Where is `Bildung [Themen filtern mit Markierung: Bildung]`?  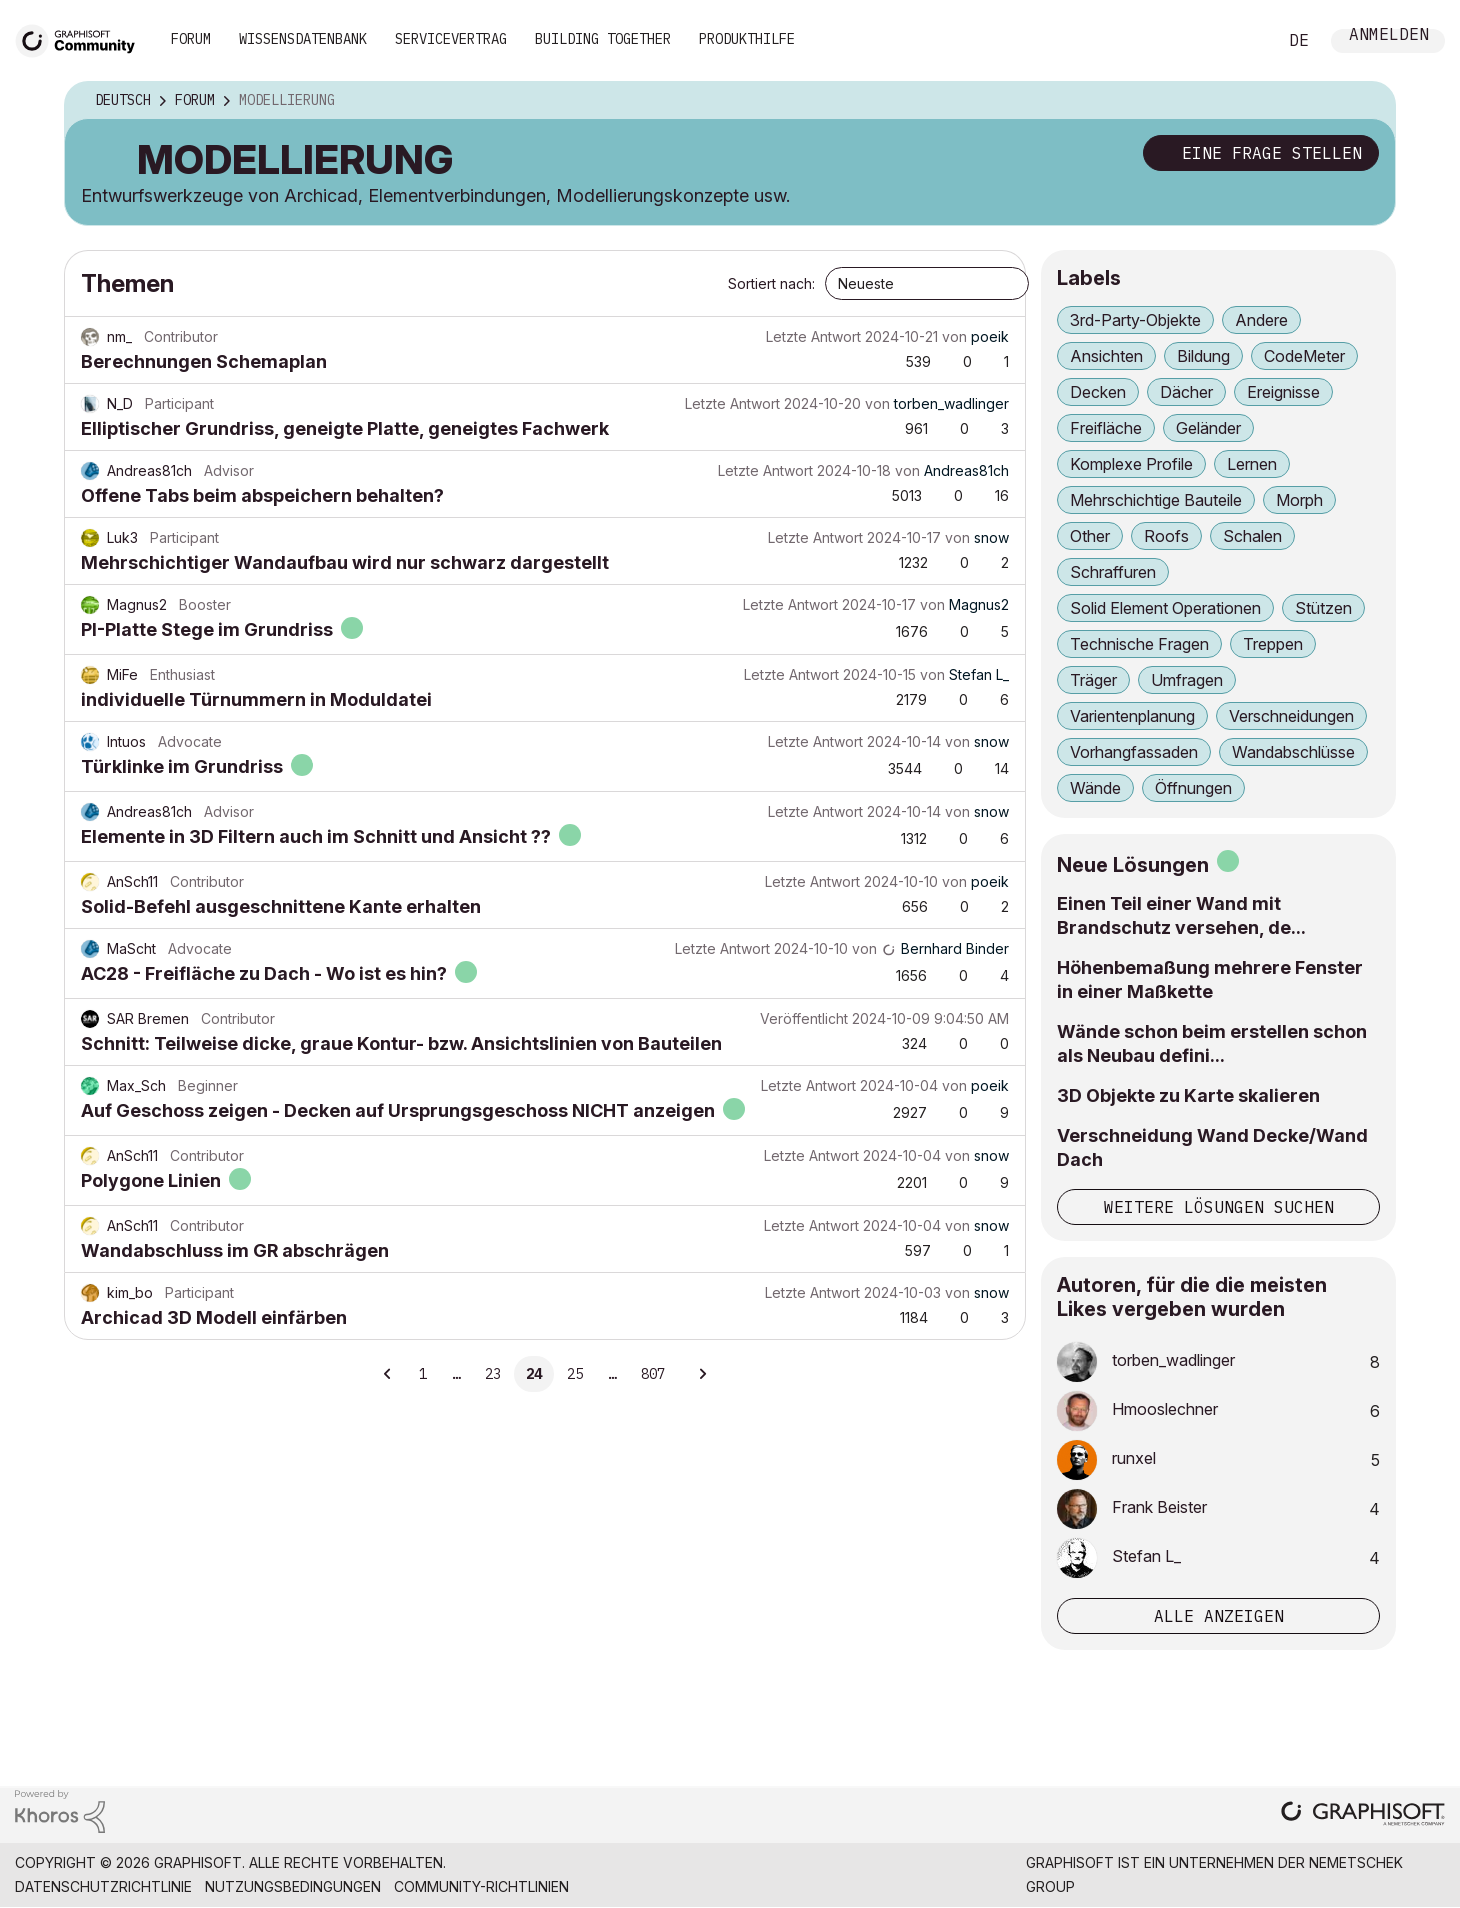 Bildung [Themen filtern mit Markierung: Bildung] is located at coordinates (1203, 356).